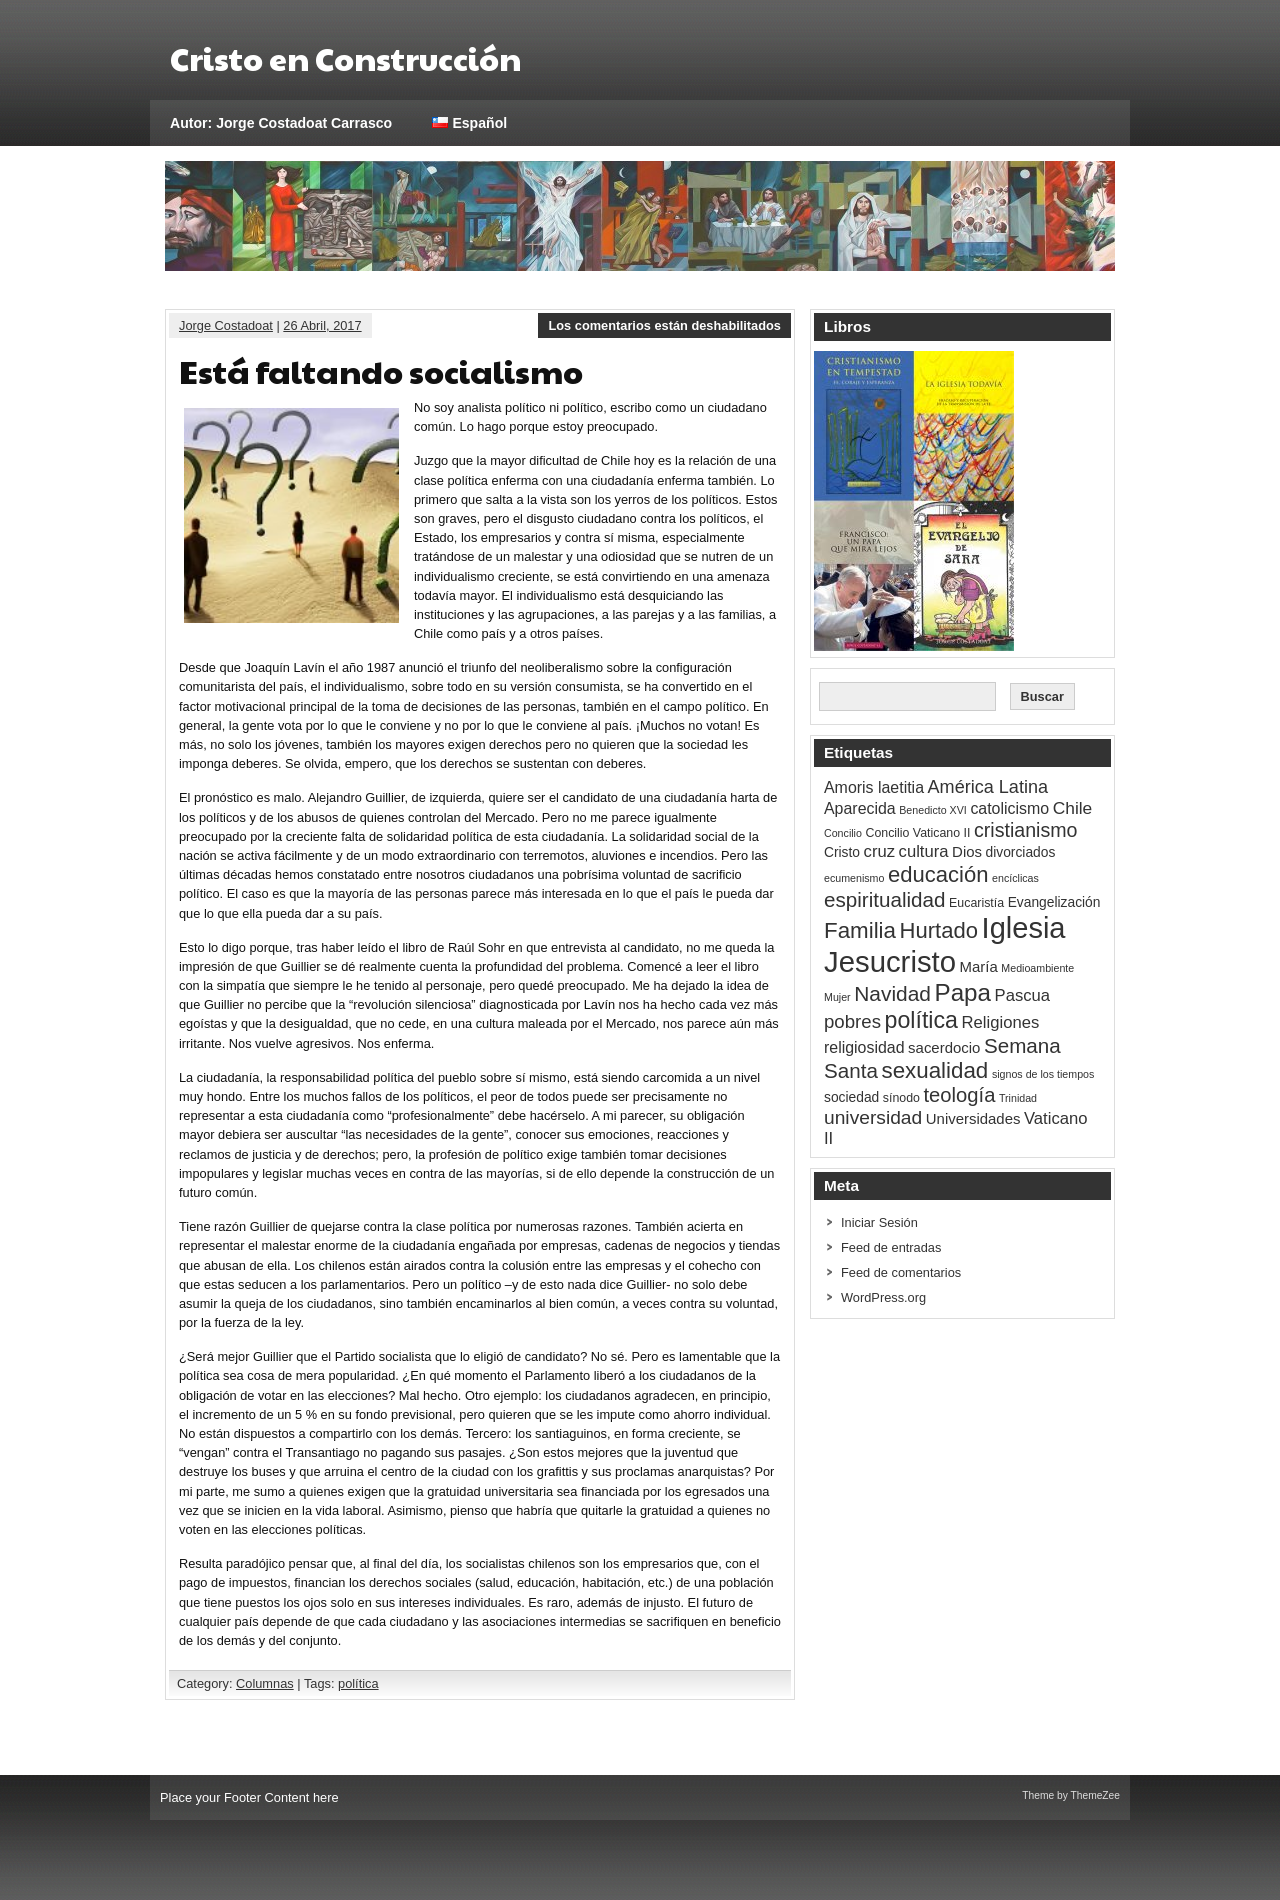 Image resolution: width=1280 pixels, height=1900 pixels. I want to click on Jorge Costadoat, so click(226, 325).